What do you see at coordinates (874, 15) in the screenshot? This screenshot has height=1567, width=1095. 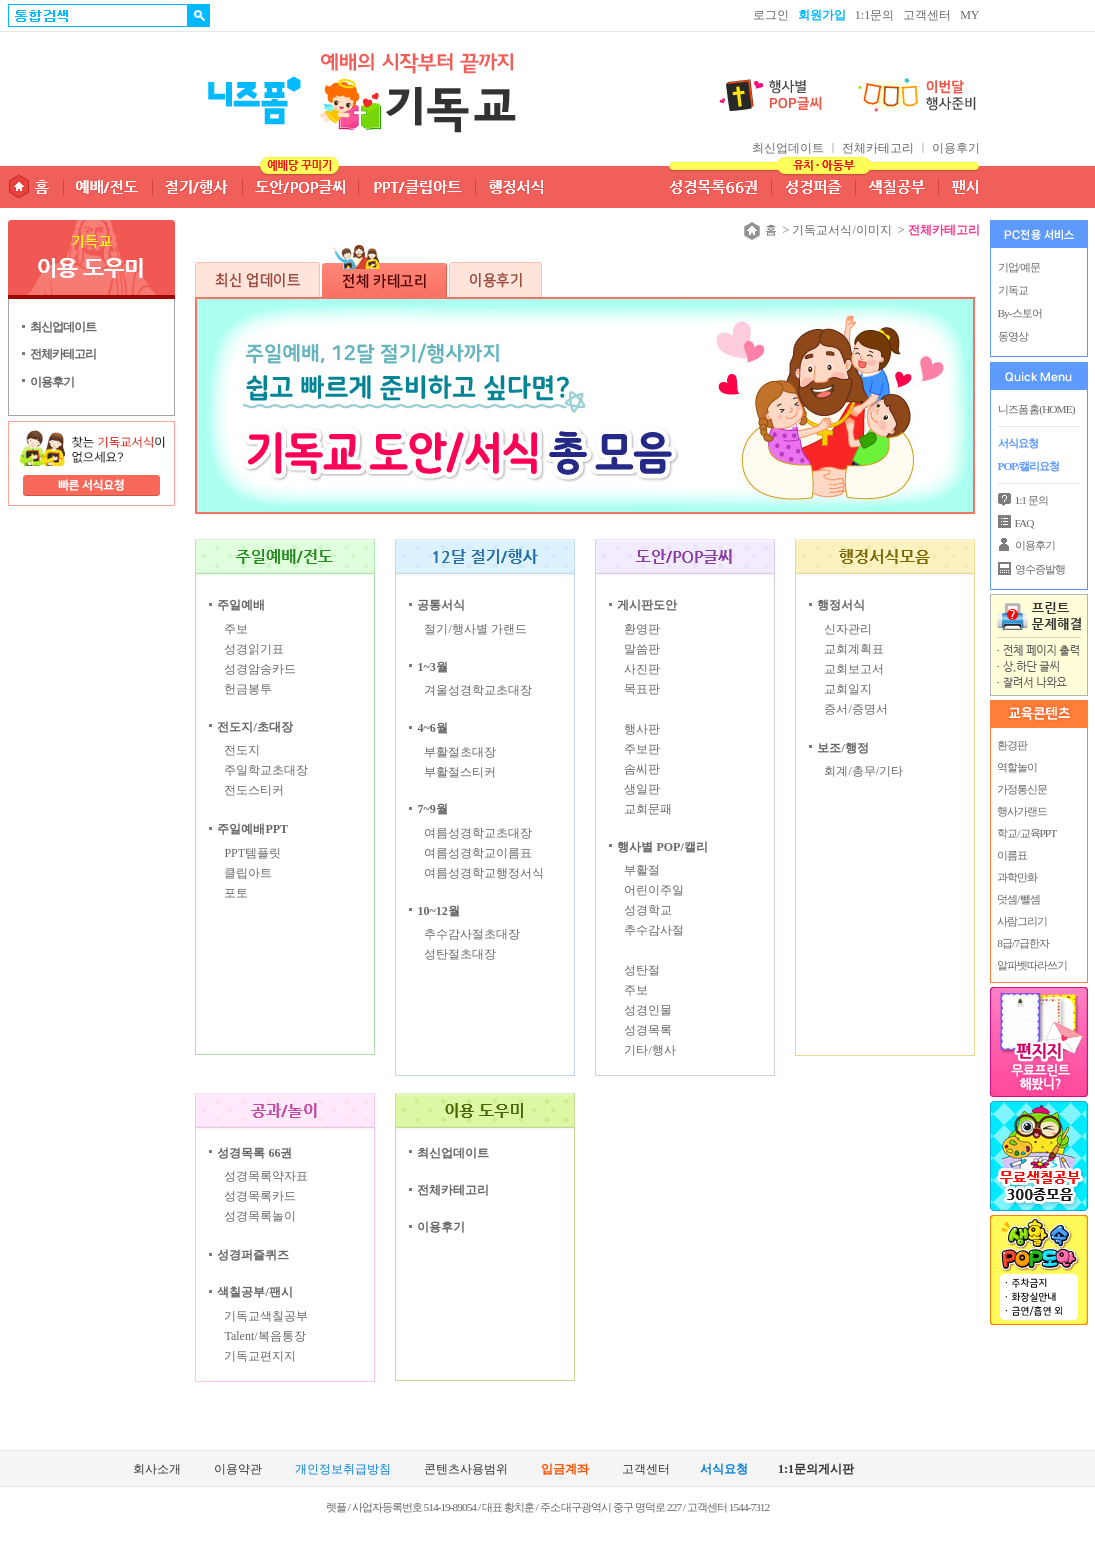 I see `1:1문의` at bounding box center [874, 15].